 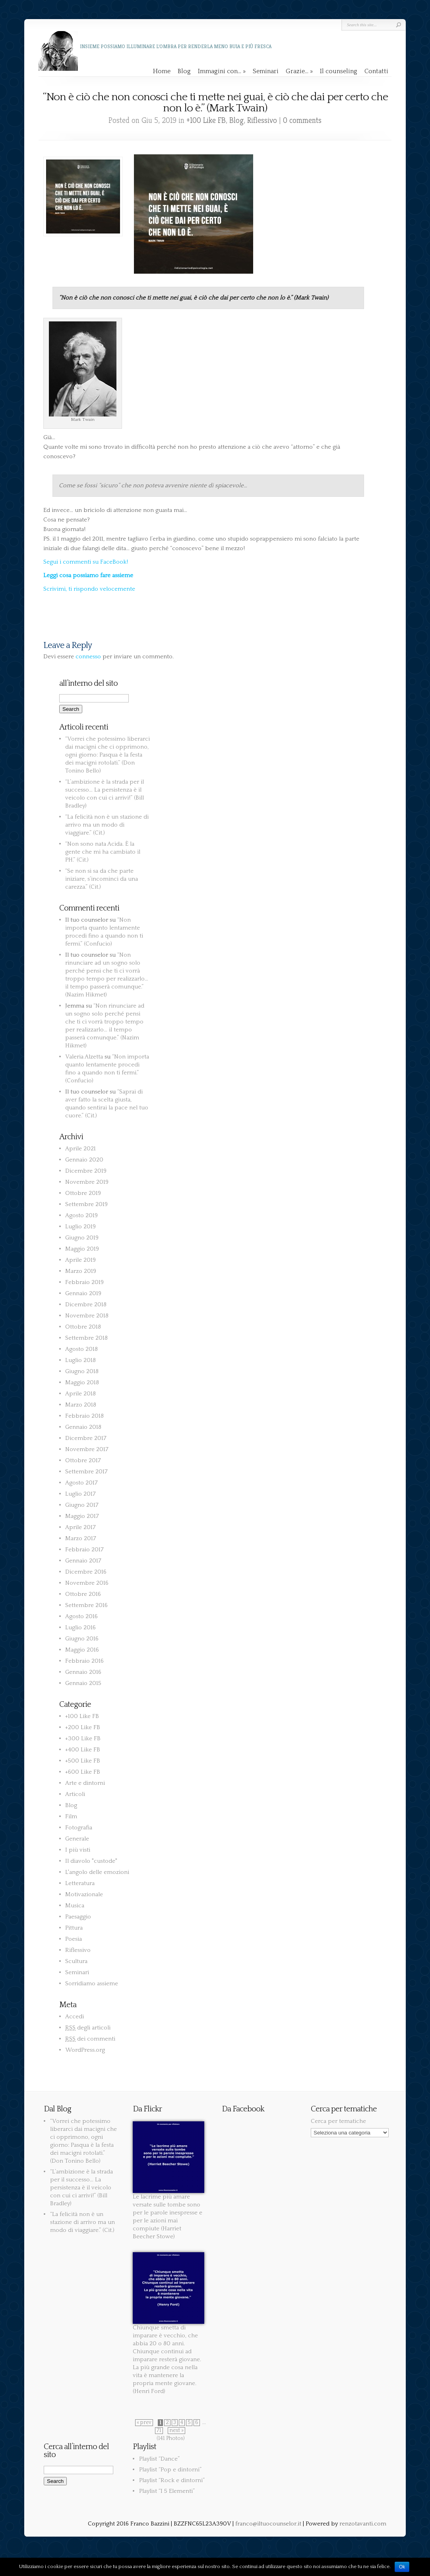 I want to click on Giugno 2019, so click(x=82, y=1237).